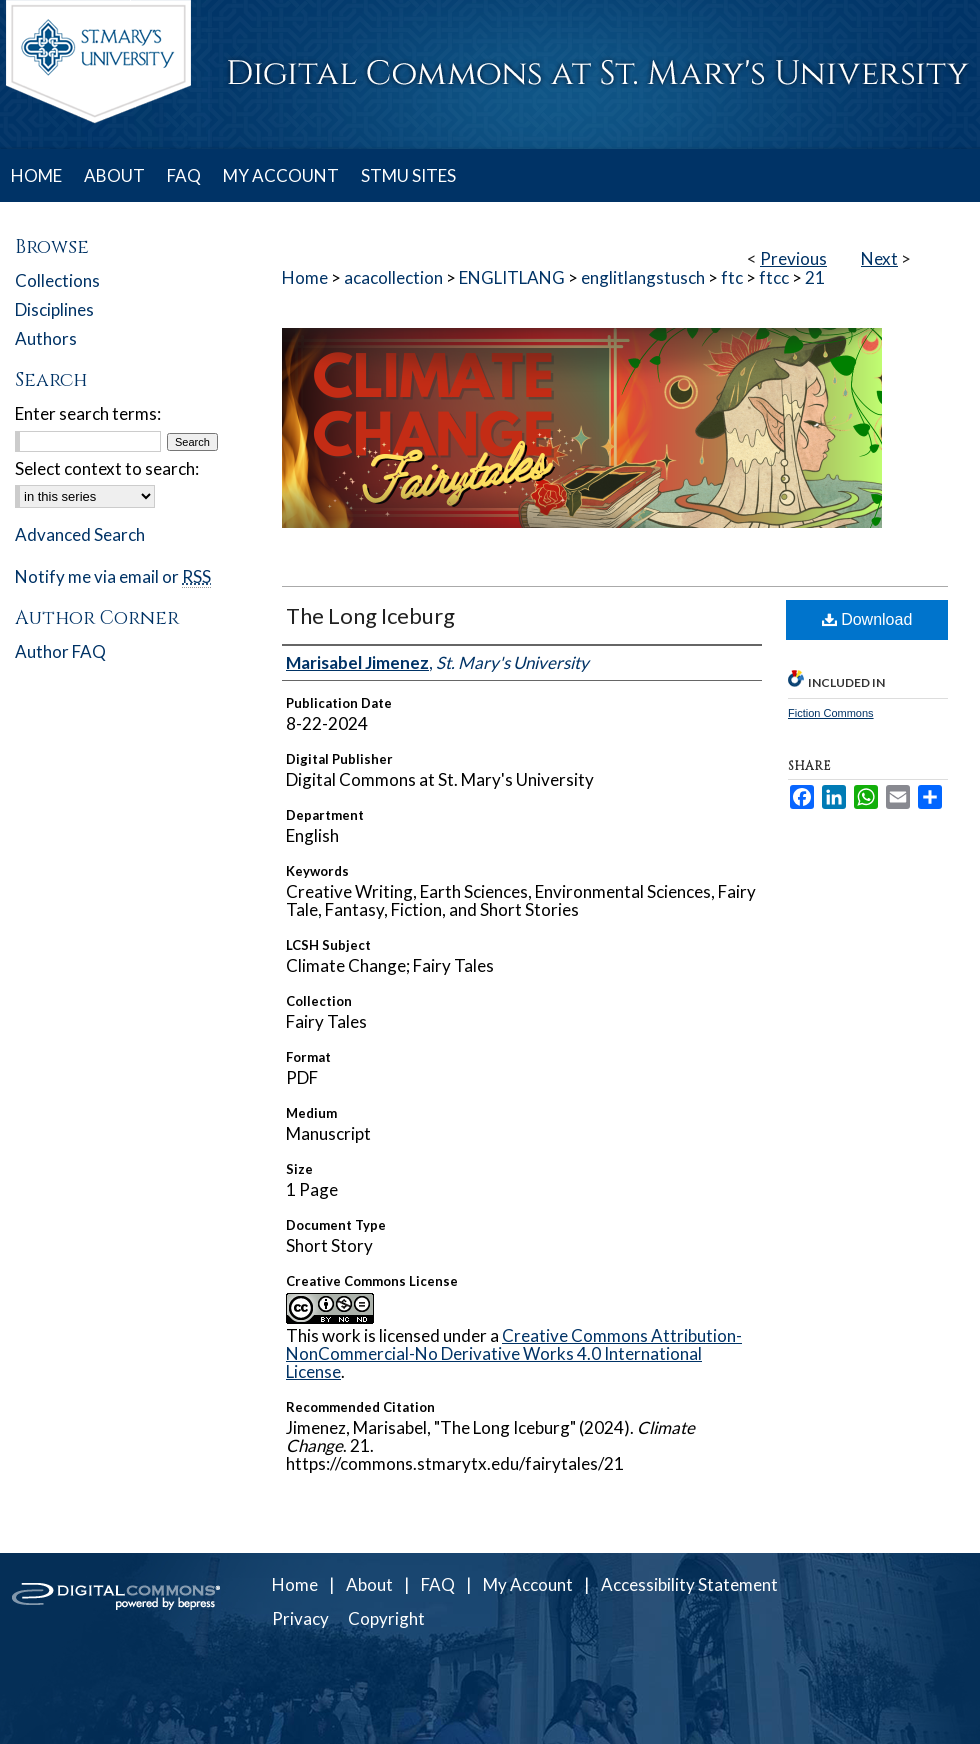 This screenshot has height=1744, width=980. What do you see at coordinates (386, 1618) in the screenshot?
I see `Copyright` at bounding box center [386, 1618].